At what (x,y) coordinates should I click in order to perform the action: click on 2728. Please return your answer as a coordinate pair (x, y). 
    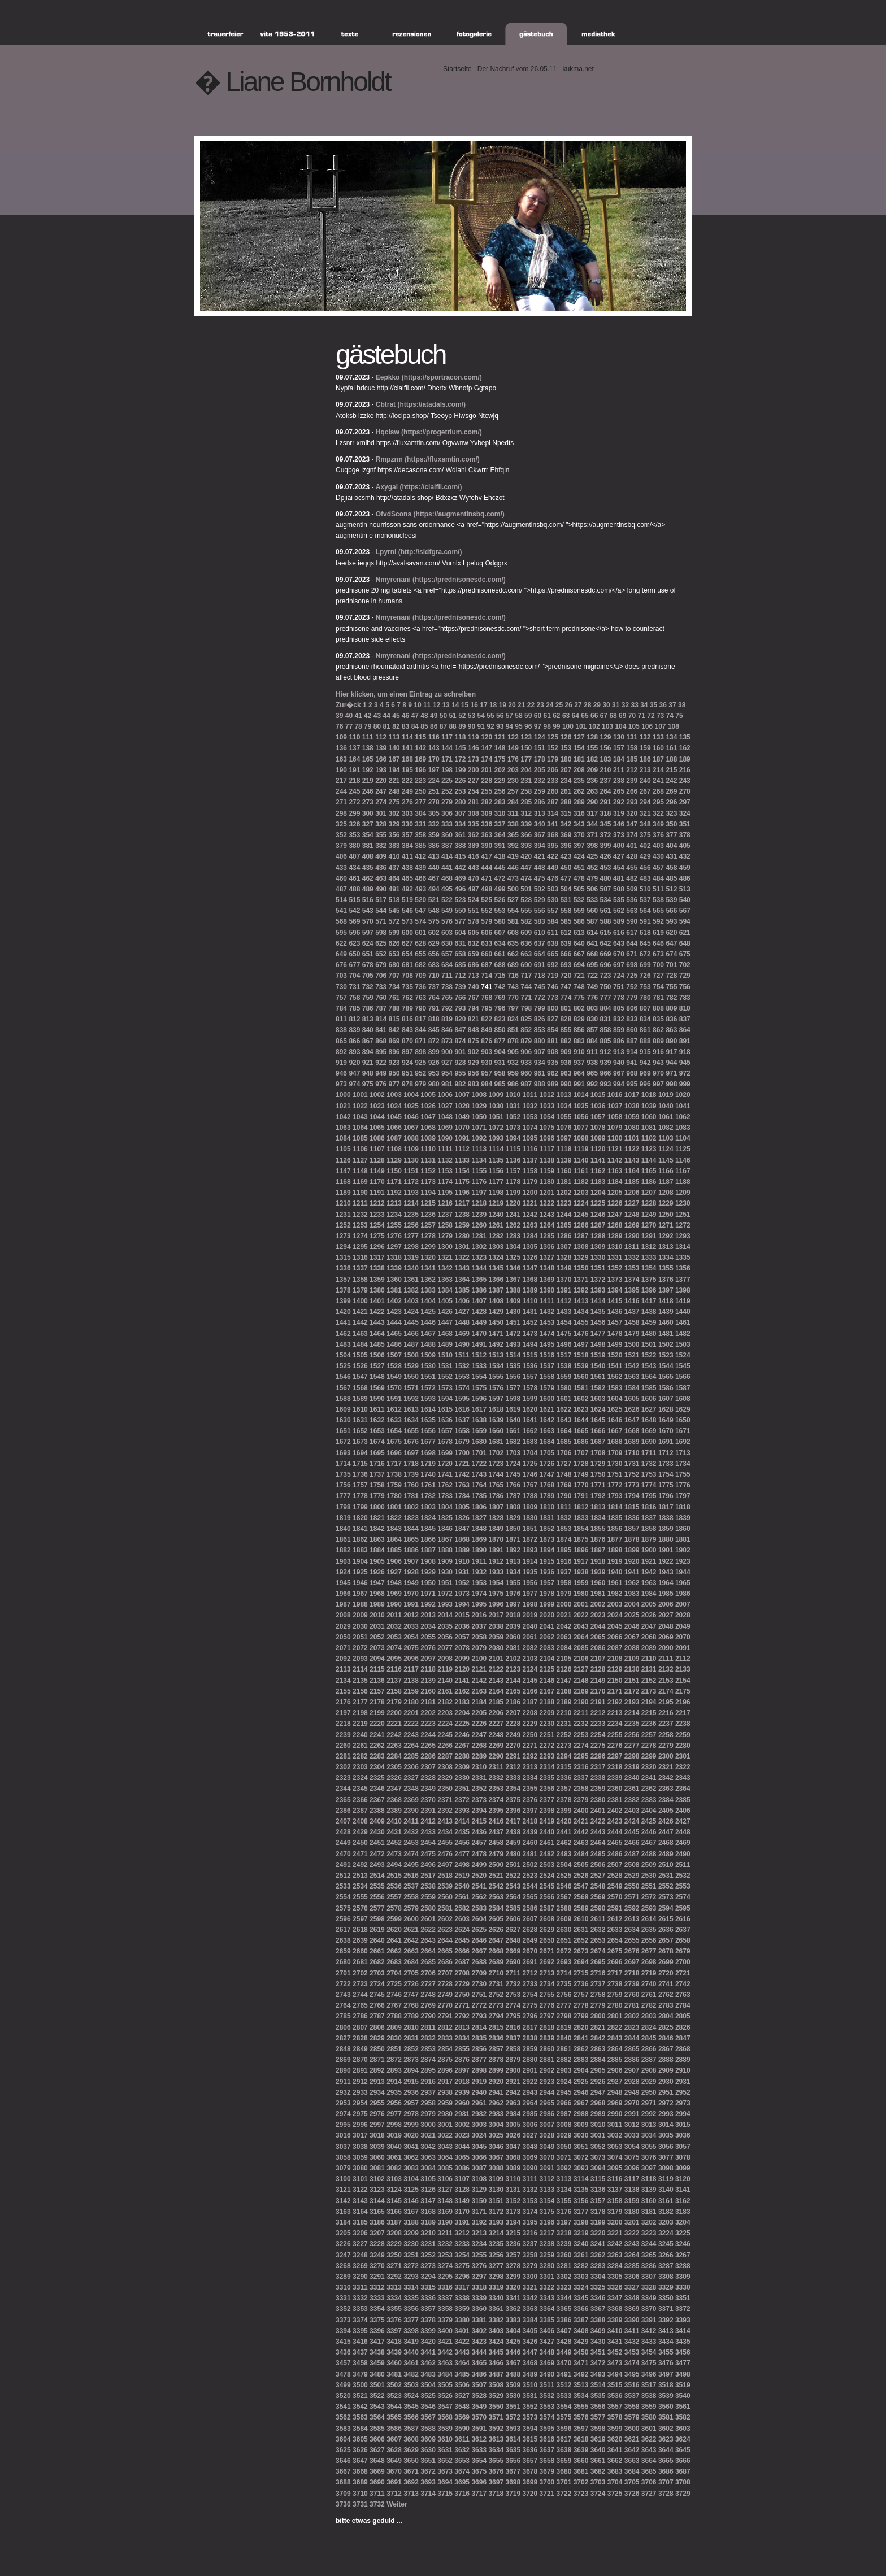
    Looking at the image, I should click on (445, 1984).